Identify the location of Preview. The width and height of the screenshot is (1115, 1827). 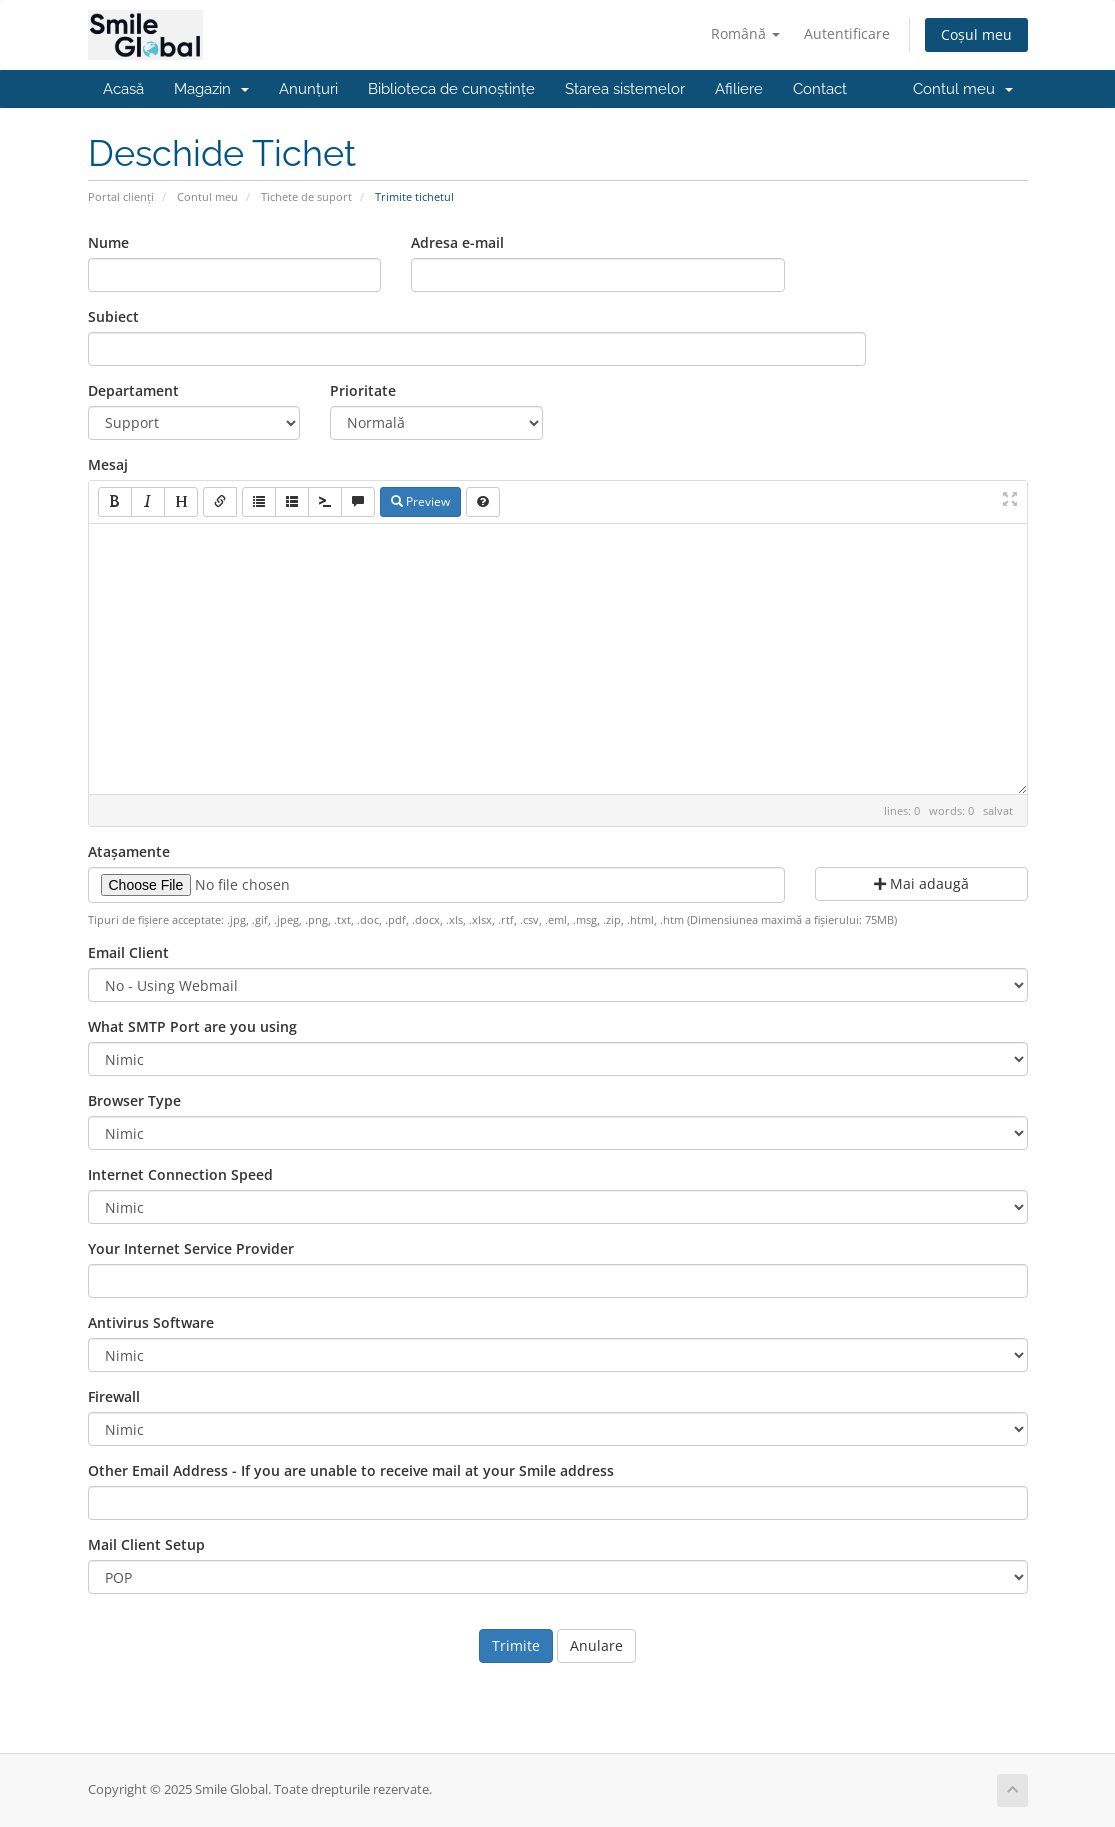
(420, 501).